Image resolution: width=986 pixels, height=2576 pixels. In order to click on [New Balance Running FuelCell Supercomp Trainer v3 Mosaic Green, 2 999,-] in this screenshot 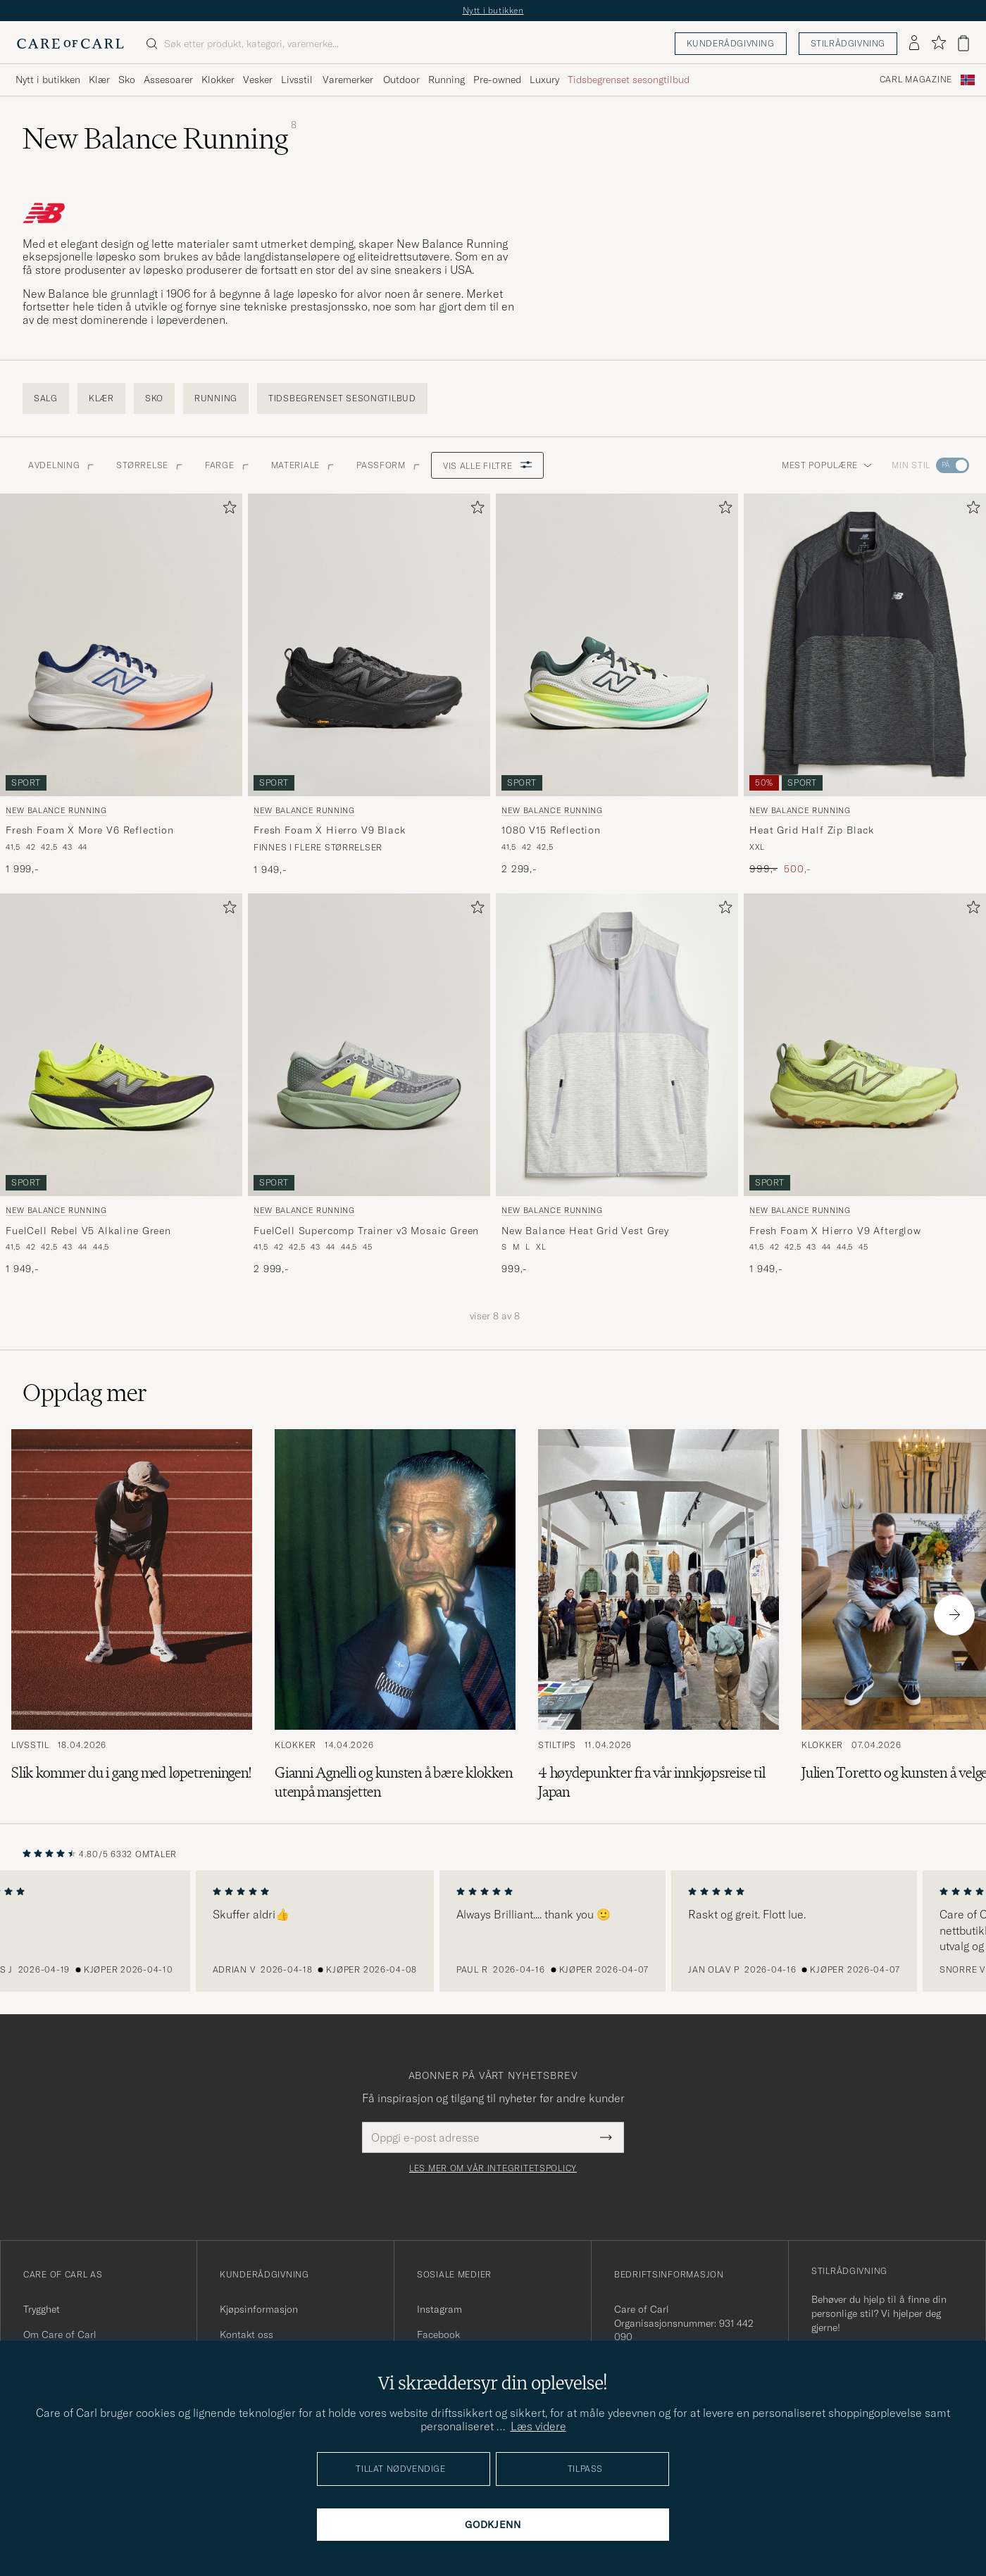, I will do `click(369, 1084)`.